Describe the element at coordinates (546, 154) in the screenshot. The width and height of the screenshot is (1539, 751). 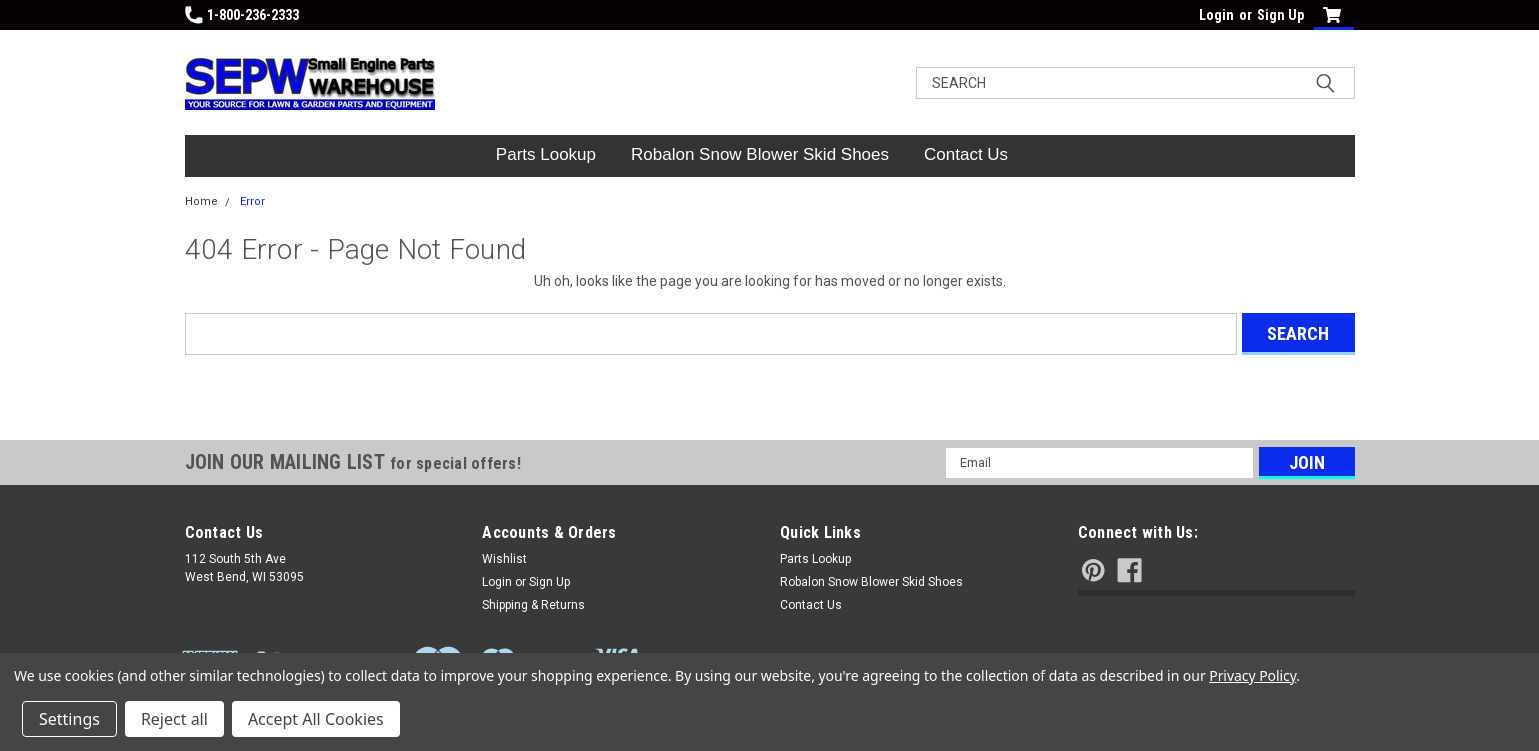
I see `Parts Lookup` at that location.